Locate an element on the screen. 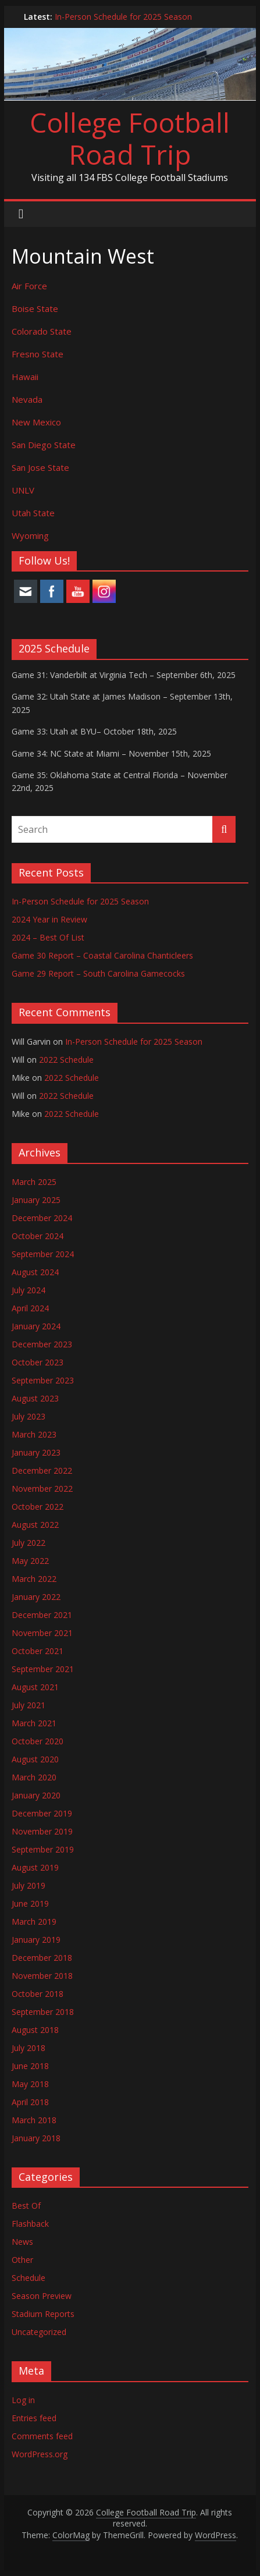 This screenshot has height=2576, width=260. March 2021 is located at coordinates (34, 1723).